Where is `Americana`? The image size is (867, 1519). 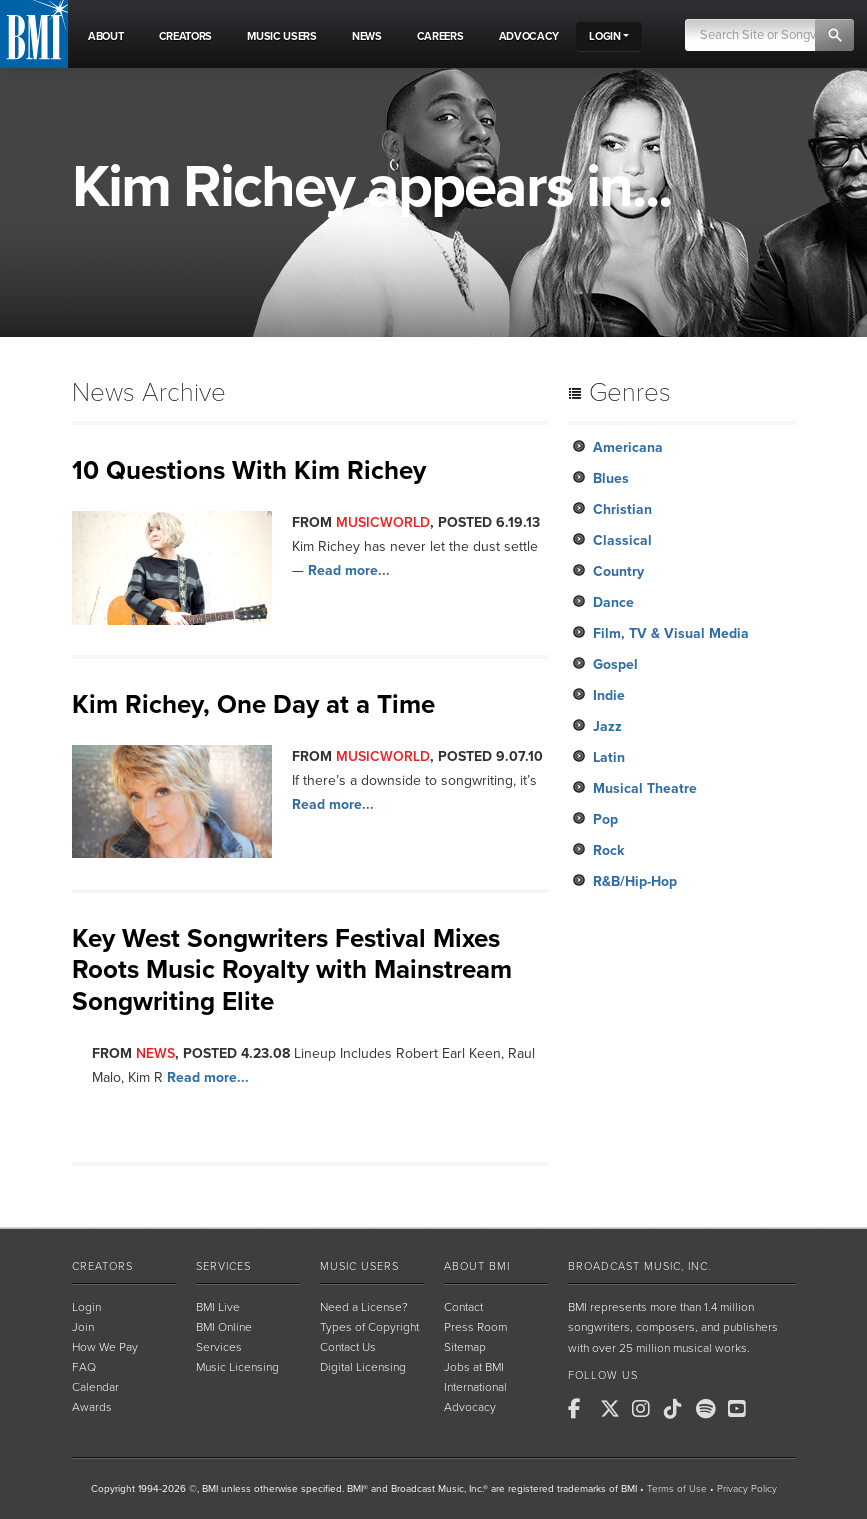 Americana is located at coordinates (628, 447).